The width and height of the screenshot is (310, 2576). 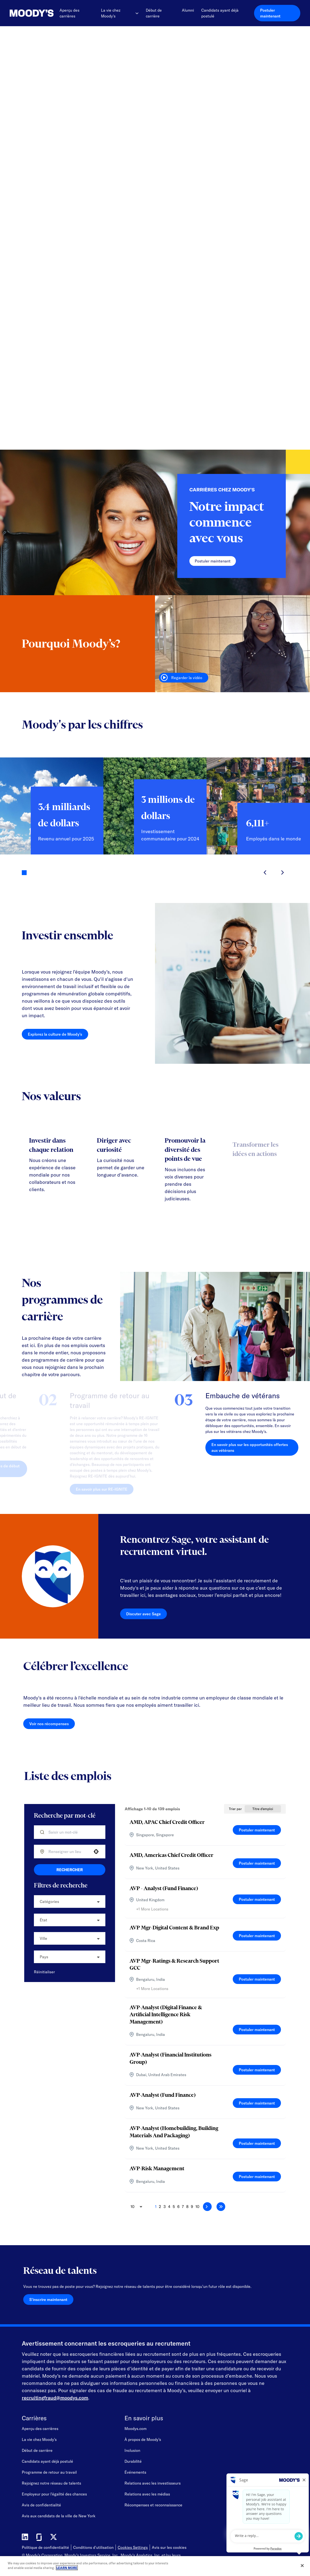 What do you see at coordinates (257, 1979) in the screenshot?
I see `[Postuler maintenant, AVP Mgr-Ratings & Research Support GCC]` at bounding box center [257, 1979].